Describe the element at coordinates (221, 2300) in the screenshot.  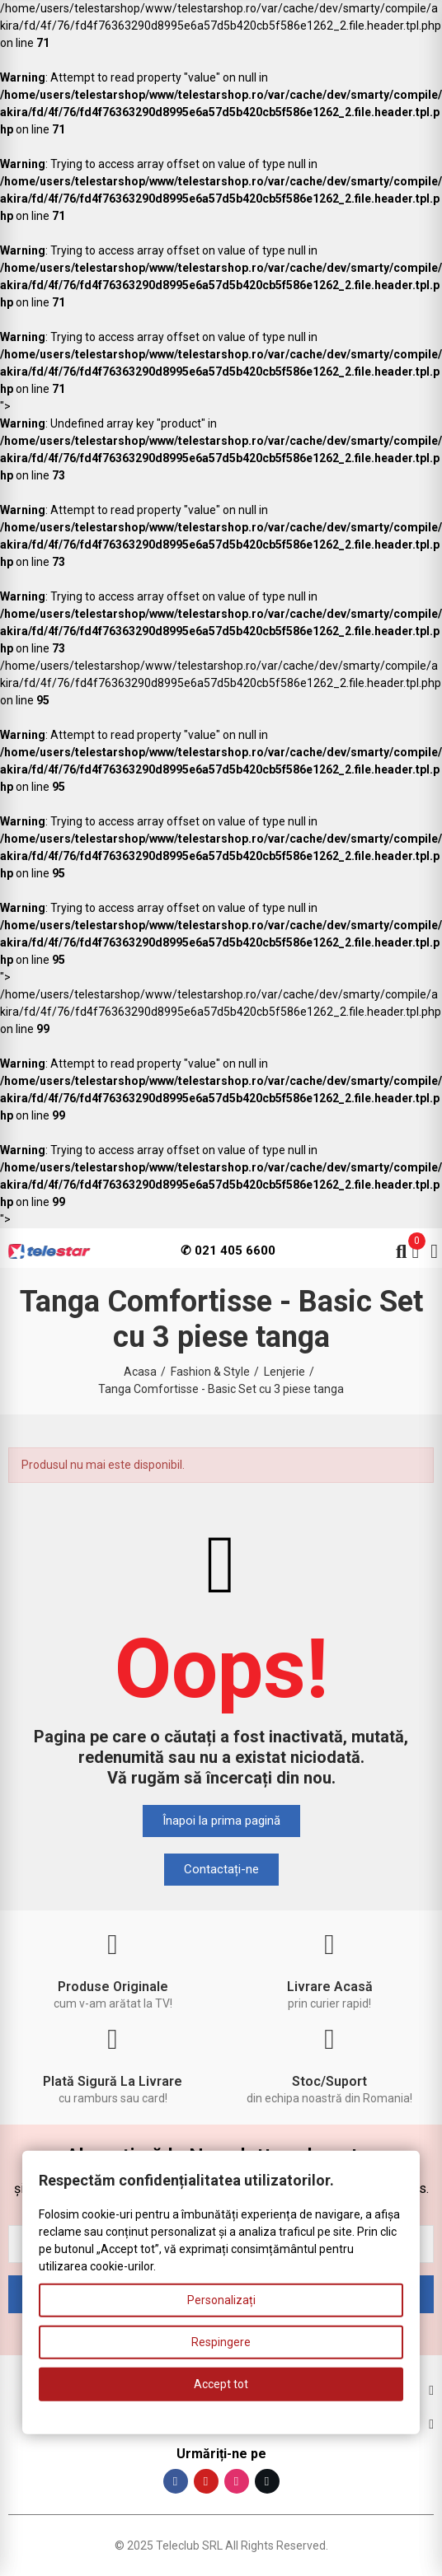
I see `Personalizați` at that location.